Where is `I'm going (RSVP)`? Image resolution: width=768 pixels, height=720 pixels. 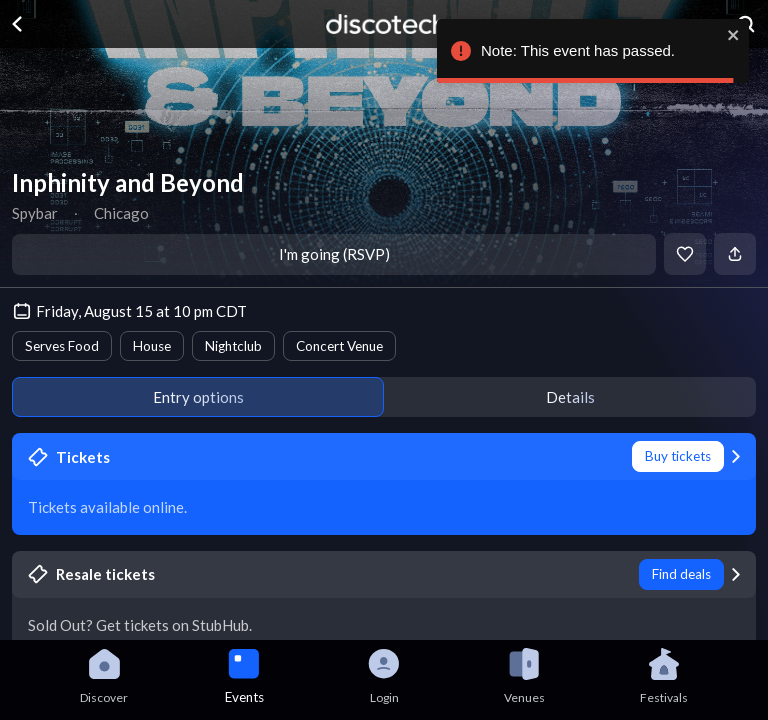 I'm going (RSVP) is located at coordinates (334, 254).